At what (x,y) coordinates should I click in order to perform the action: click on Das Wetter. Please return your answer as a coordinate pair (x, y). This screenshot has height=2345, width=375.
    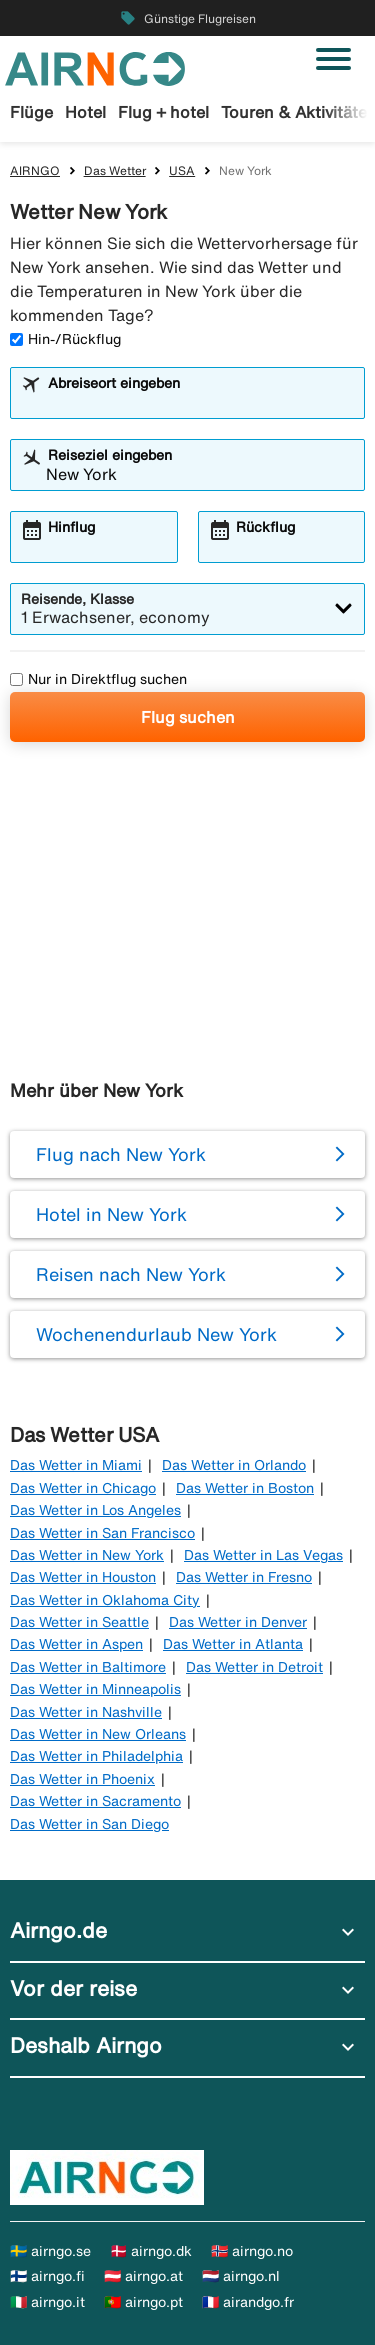
    Looking at the image, I should click on (115, 170).